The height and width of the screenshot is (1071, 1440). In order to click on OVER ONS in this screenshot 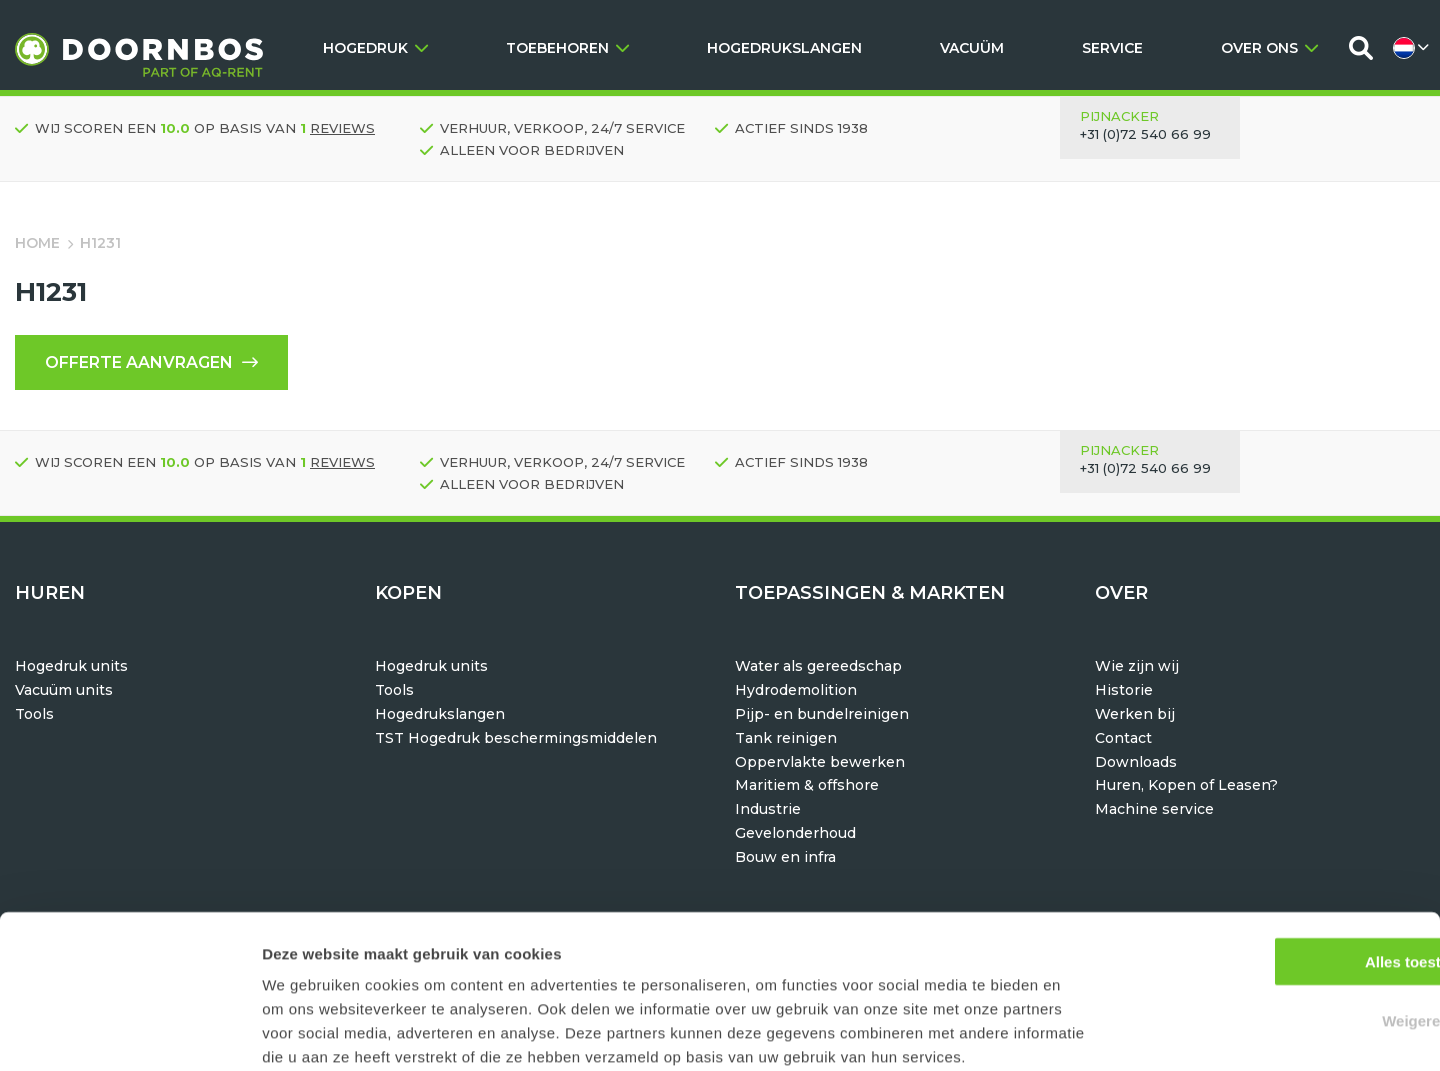, I will do `click(1269, 48)`.